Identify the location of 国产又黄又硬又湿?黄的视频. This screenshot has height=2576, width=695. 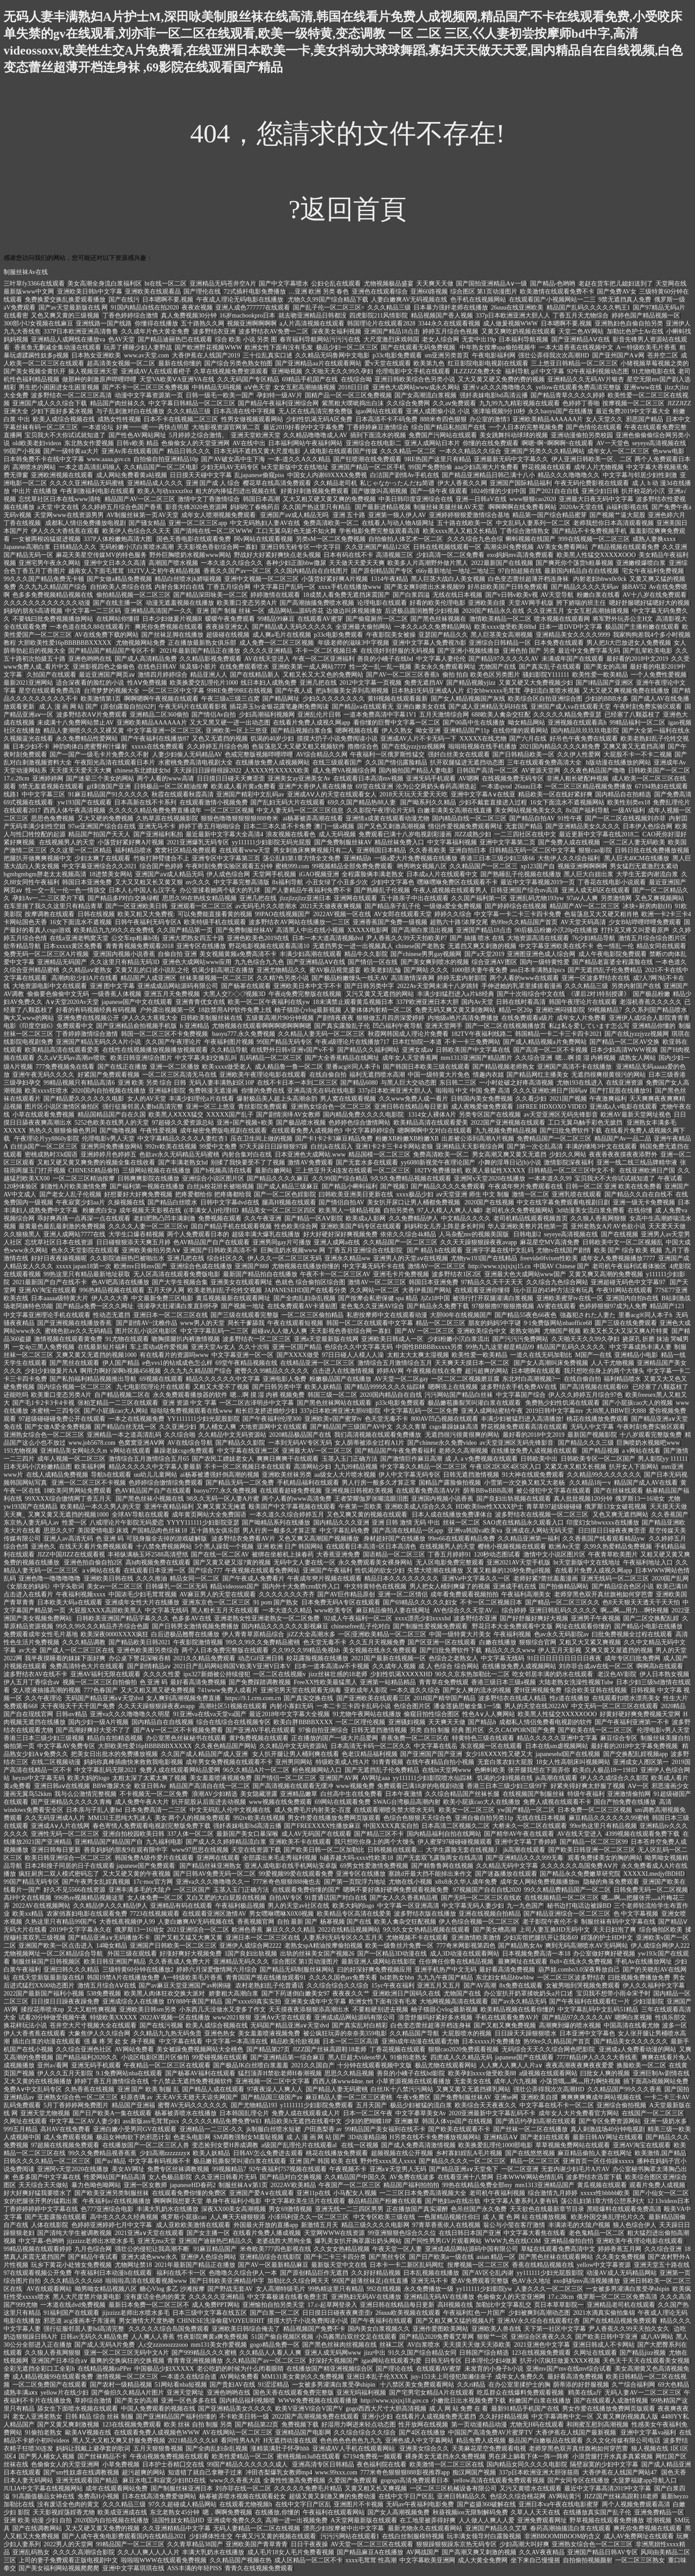
(231, 1562).